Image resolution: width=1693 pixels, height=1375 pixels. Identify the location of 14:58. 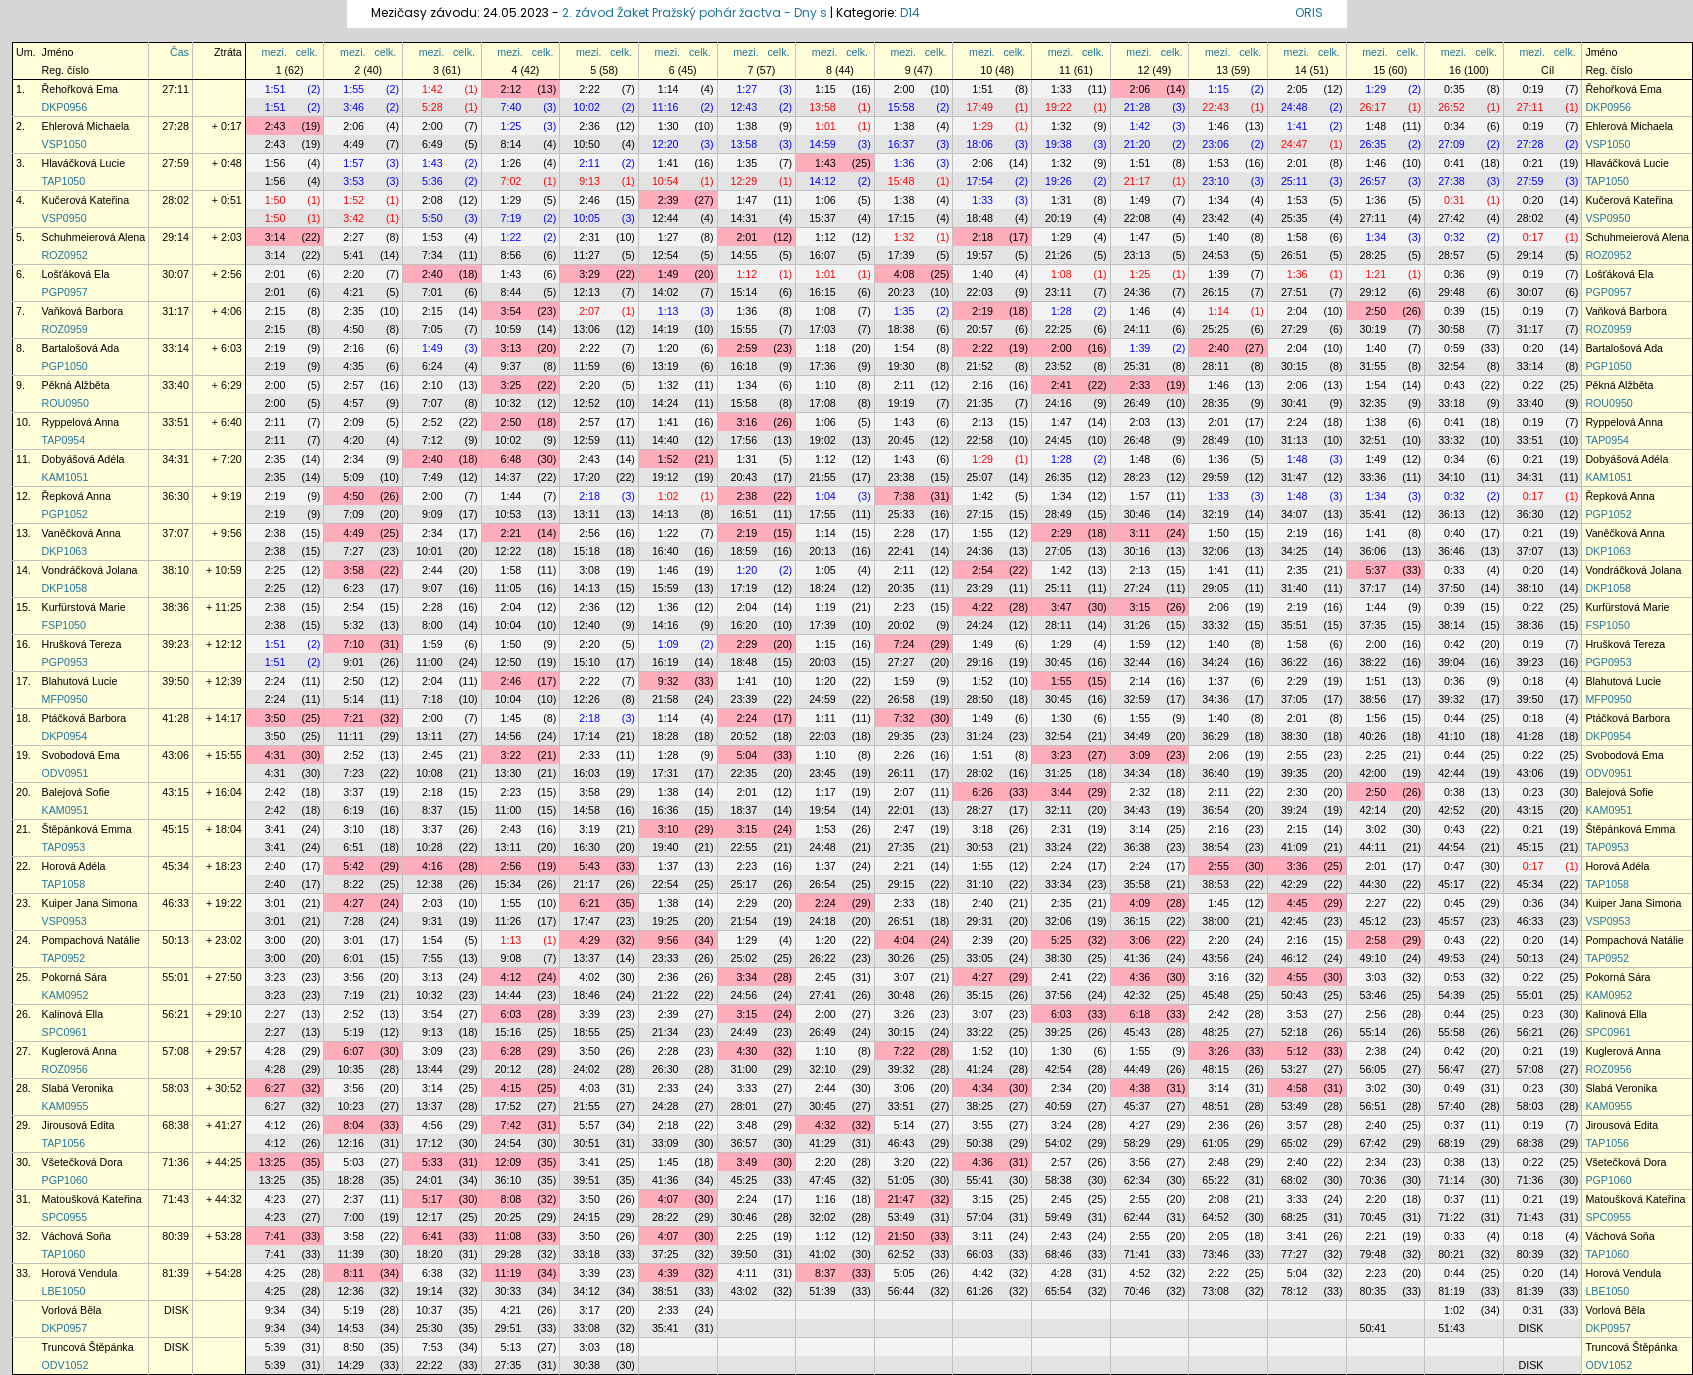
(586, 810).